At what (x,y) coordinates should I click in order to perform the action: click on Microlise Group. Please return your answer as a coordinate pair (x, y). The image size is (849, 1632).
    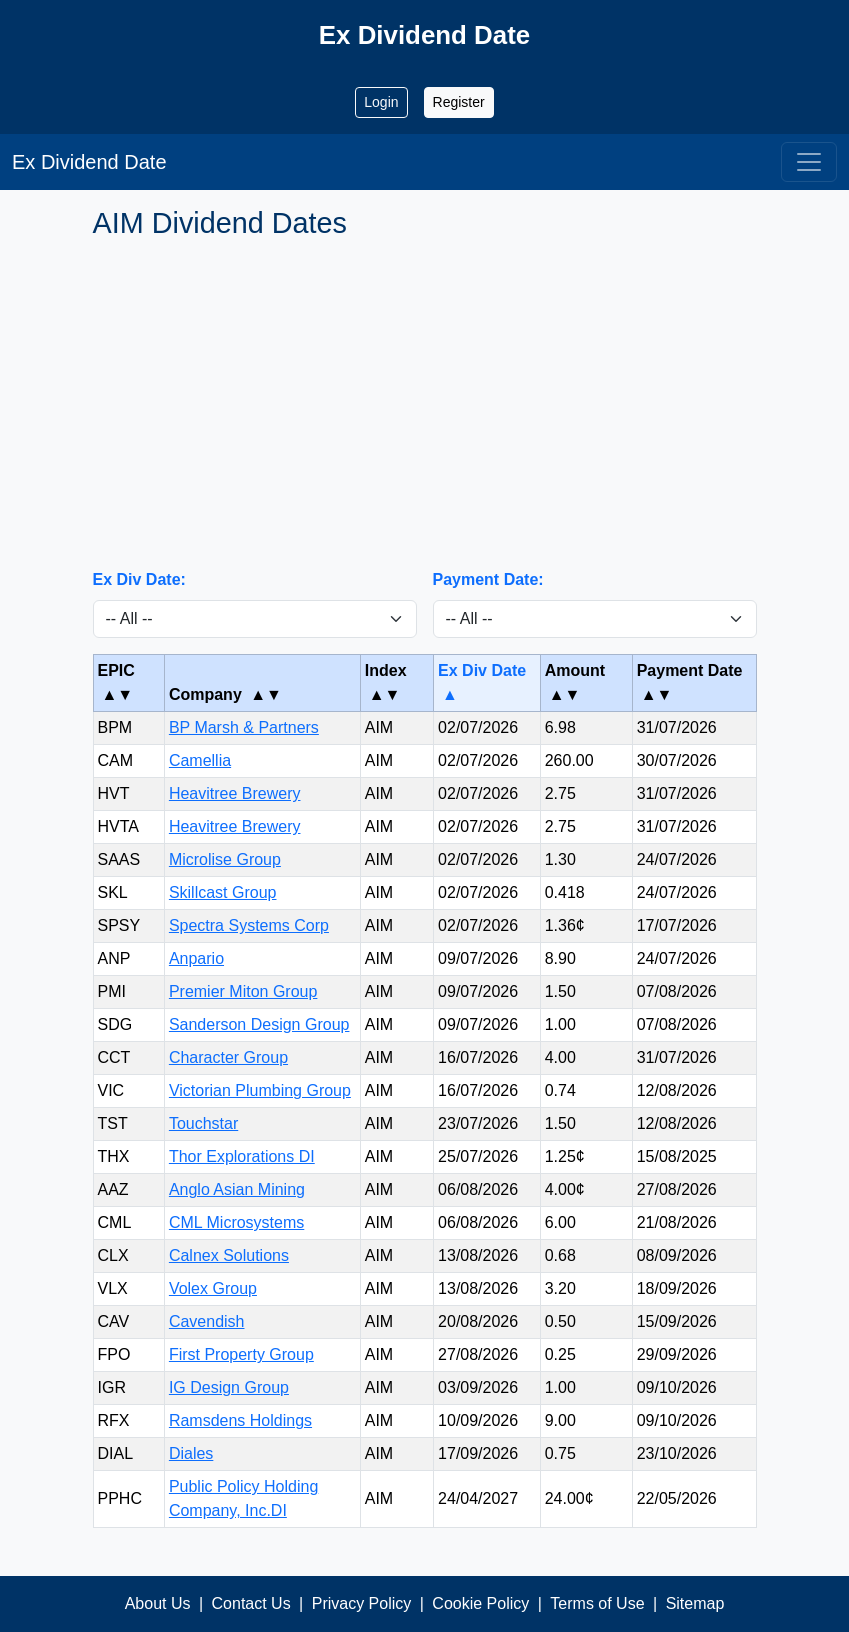
    Looking at the image, I should click on (225, 859).